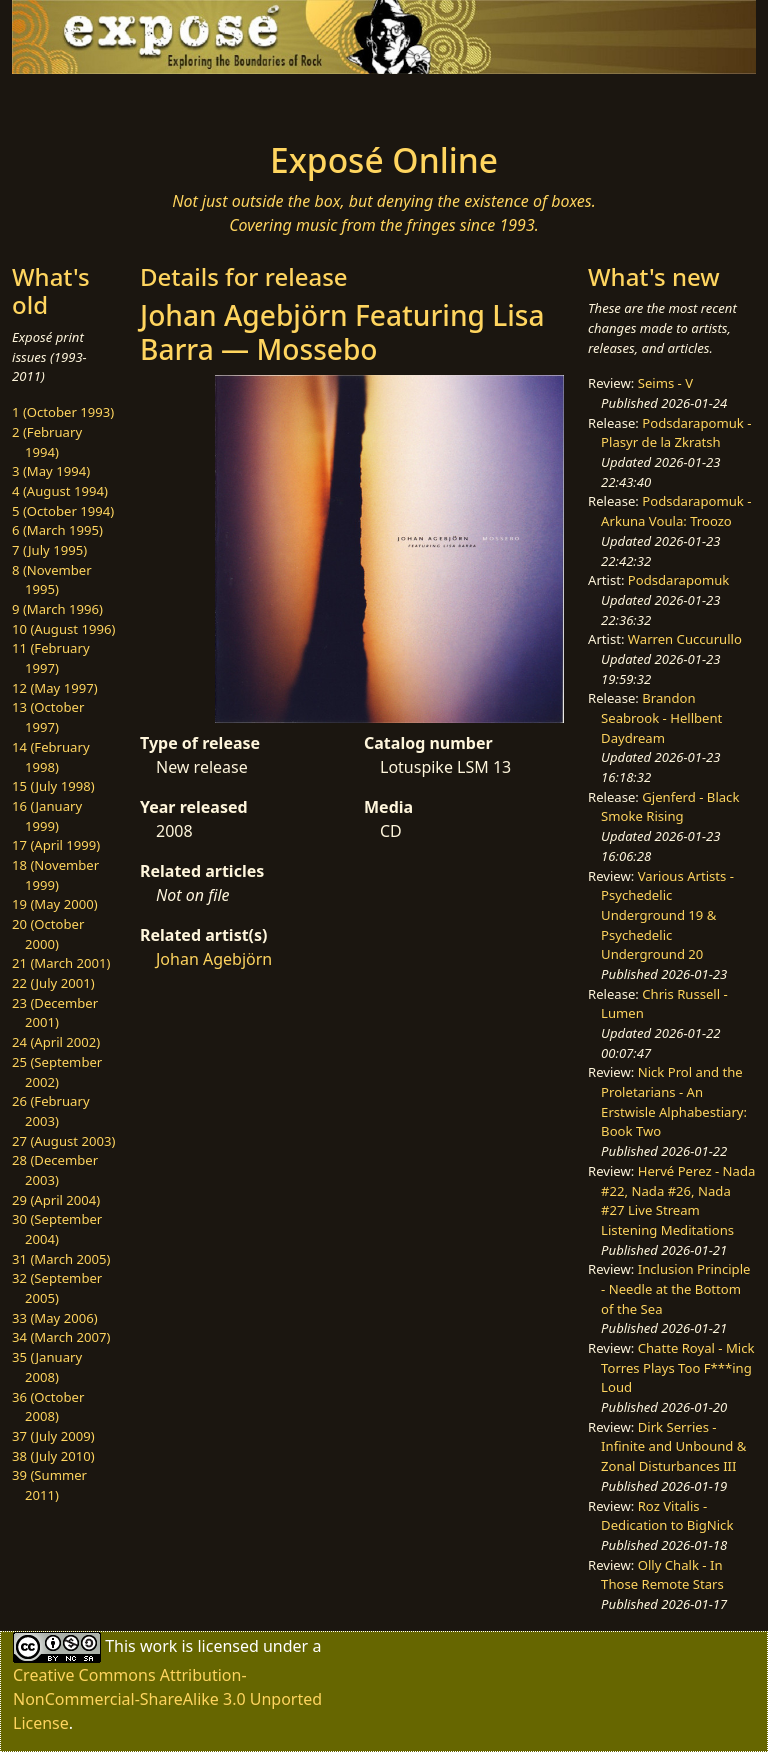 Image resolution: width=768 pixels, height=1752 pixels. I want to click on 38 (July 2010), so click(53, 1456).